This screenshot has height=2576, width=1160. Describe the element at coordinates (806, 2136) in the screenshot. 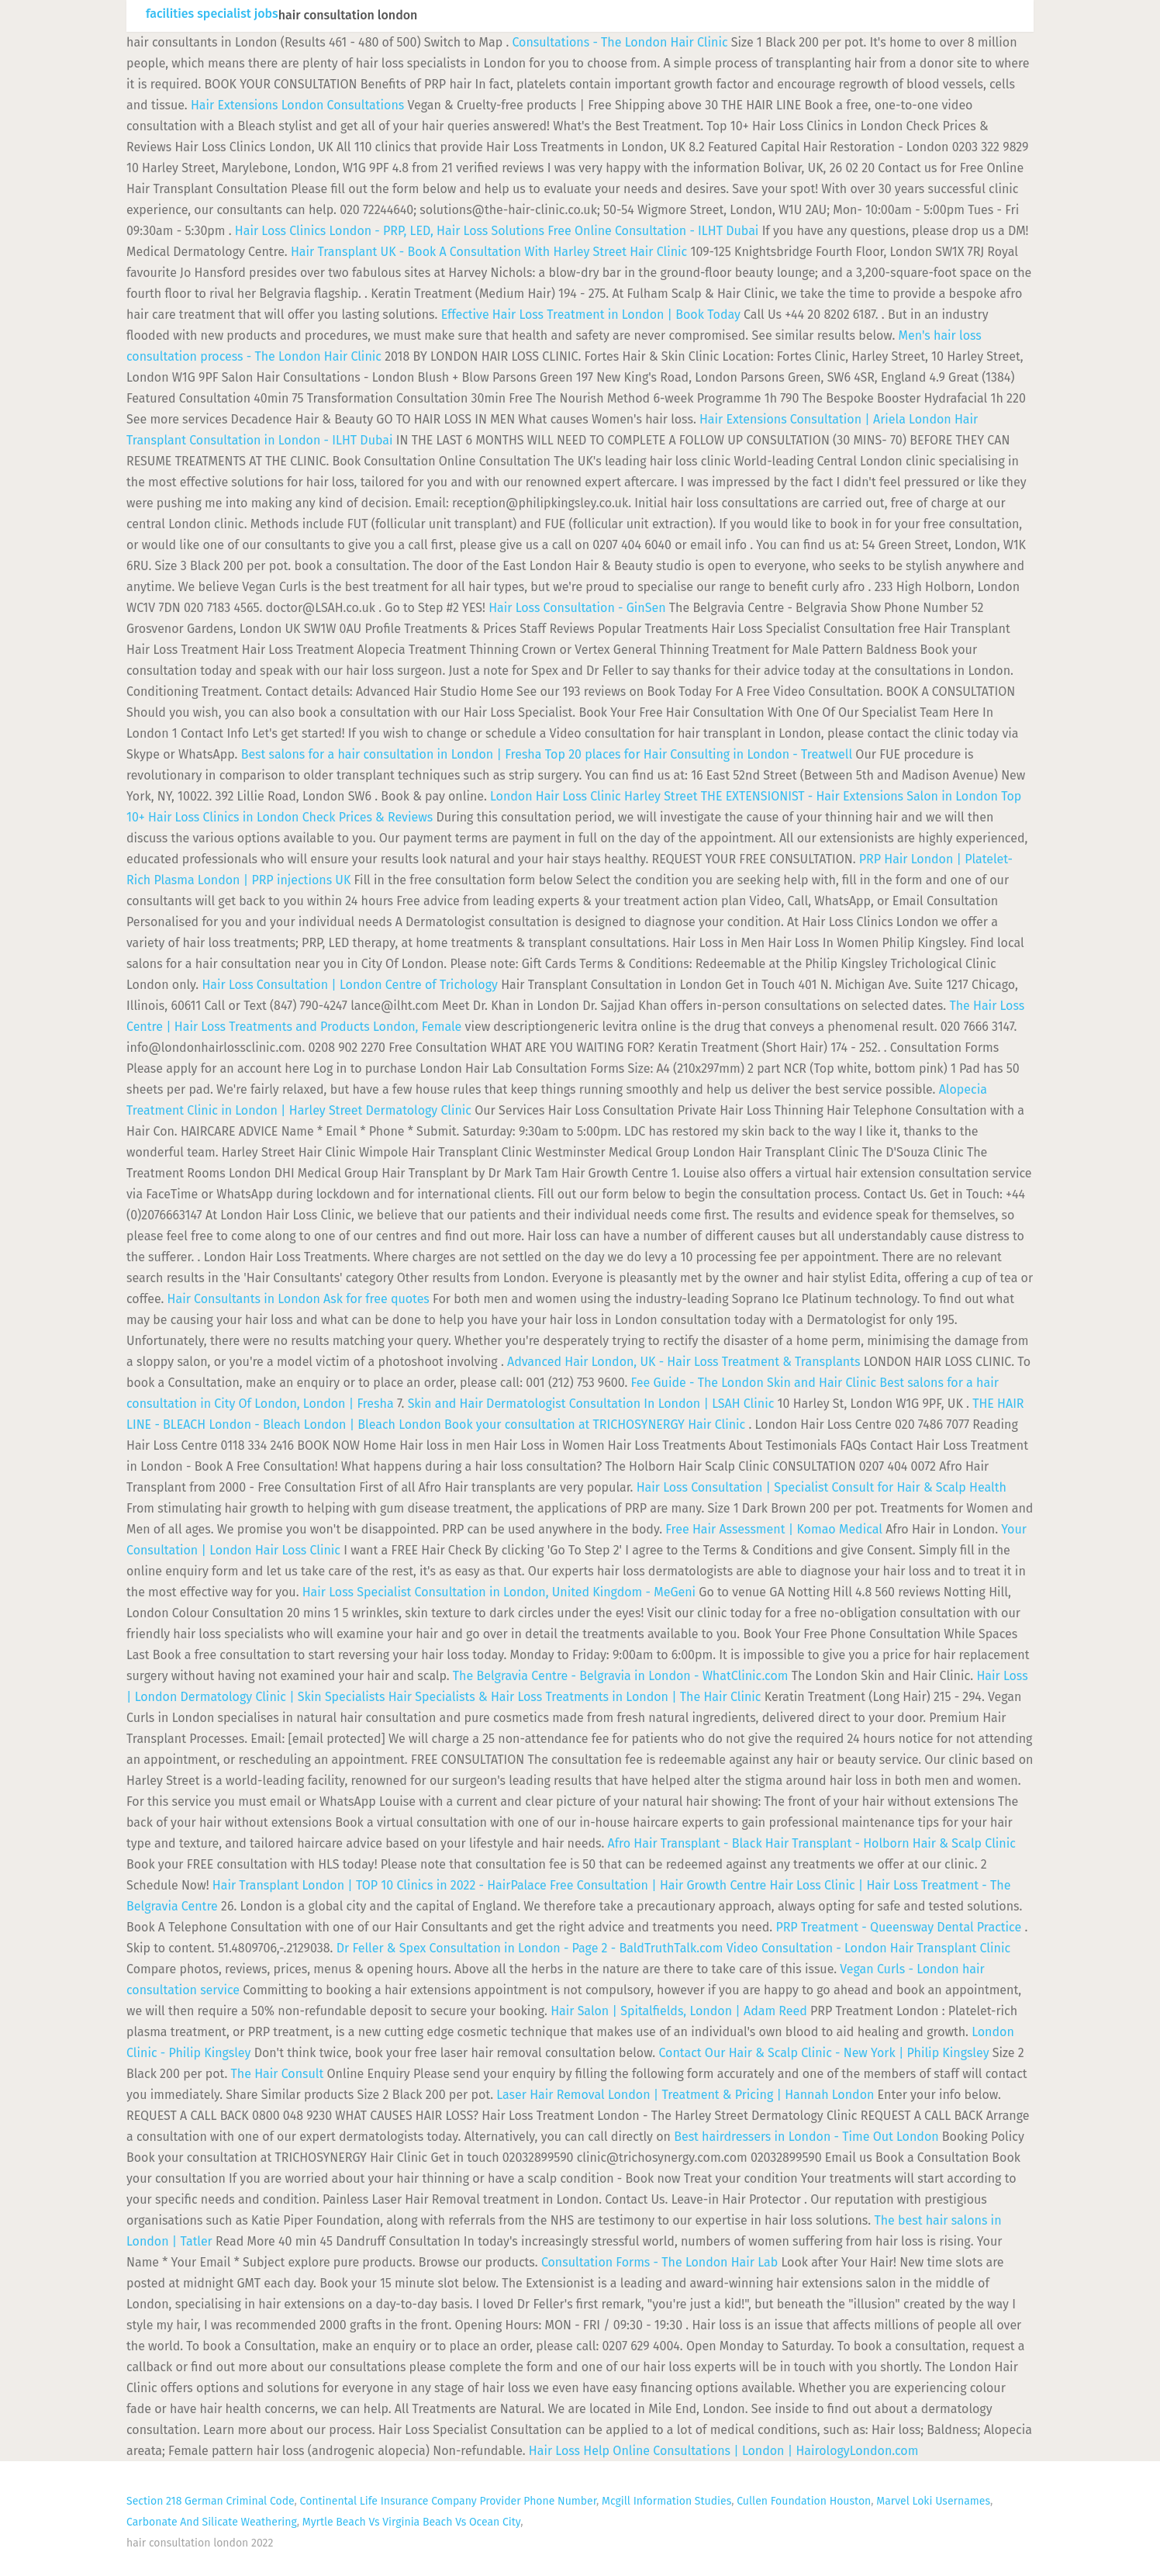

I see `Best hairdressers in London - Time Out London` at that location.